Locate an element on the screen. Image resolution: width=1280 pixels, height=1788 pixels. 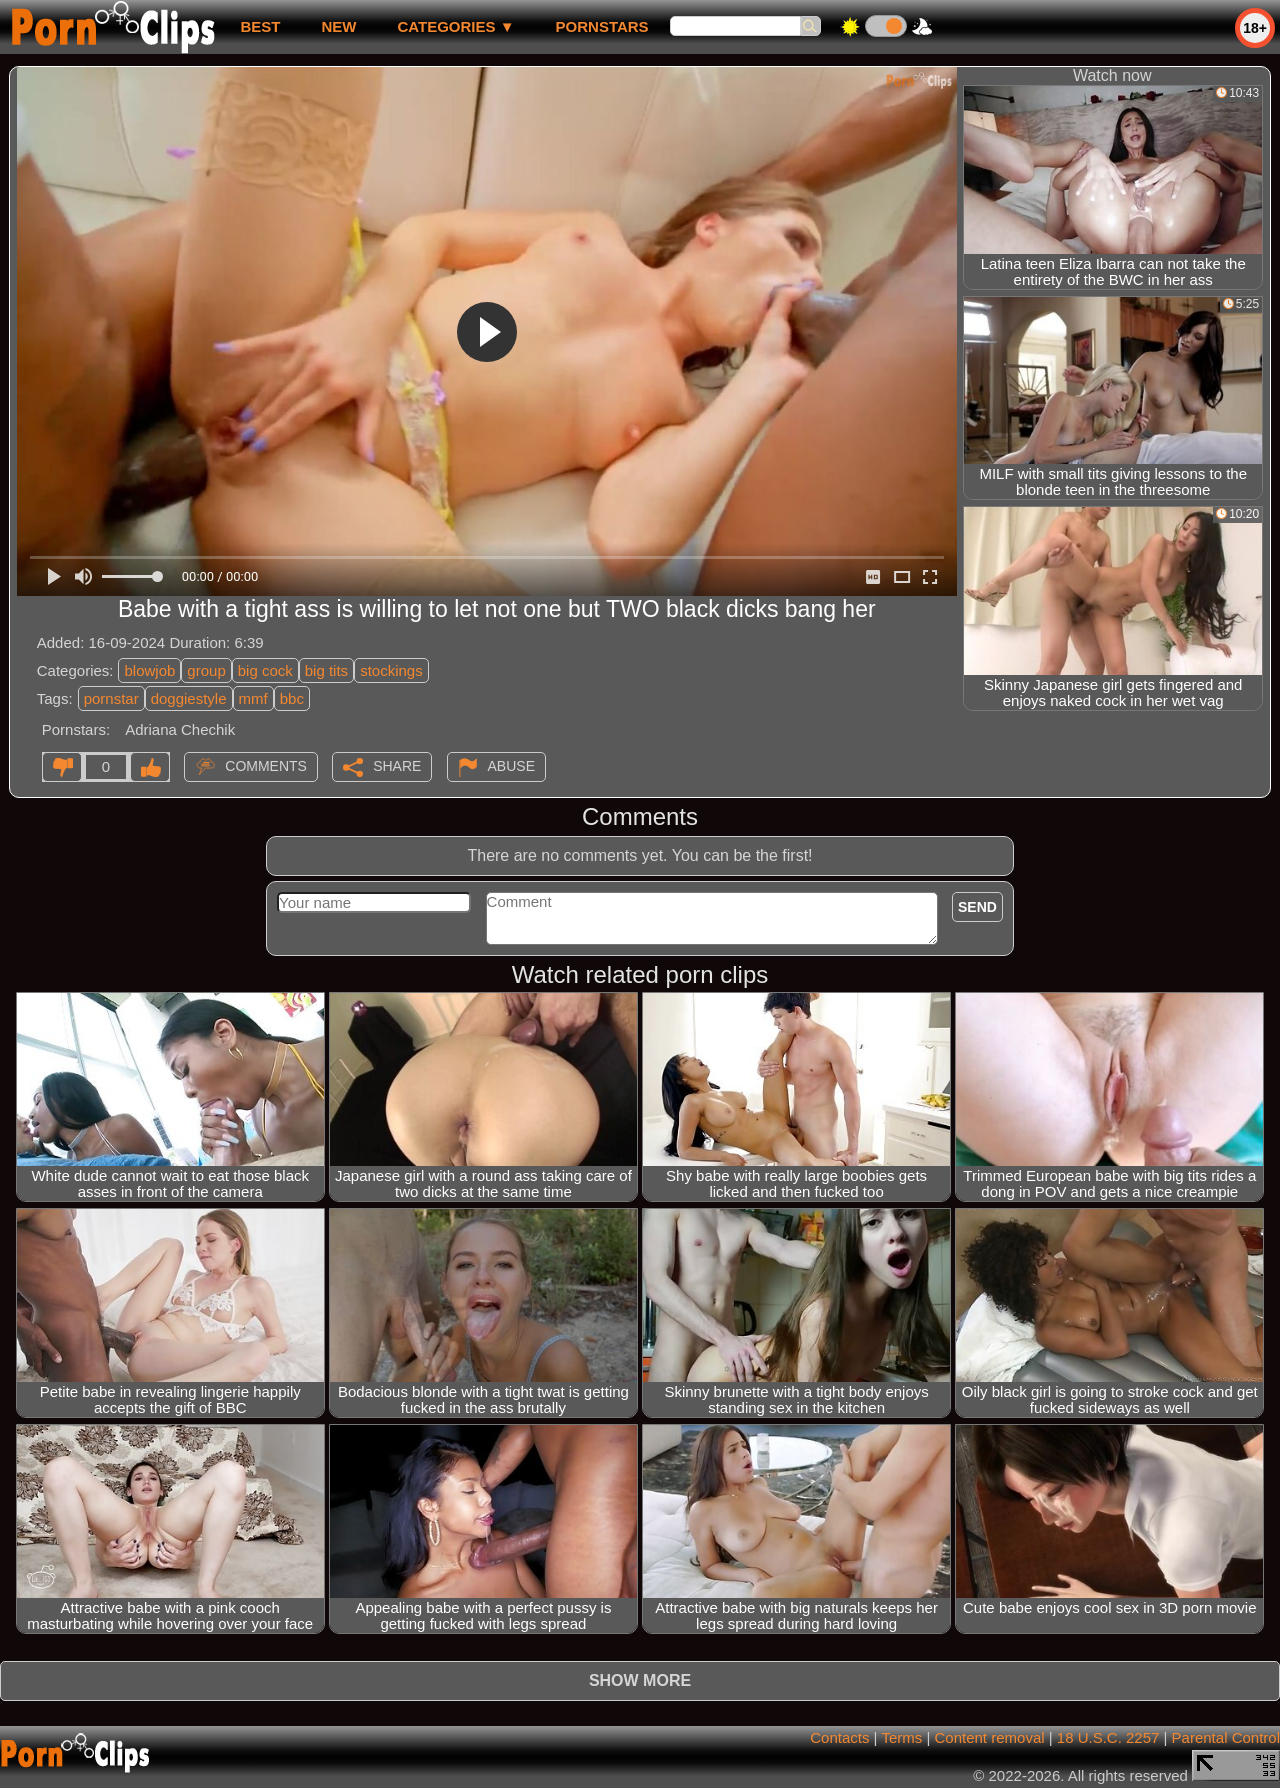
group is located at coordinates (206, 670).